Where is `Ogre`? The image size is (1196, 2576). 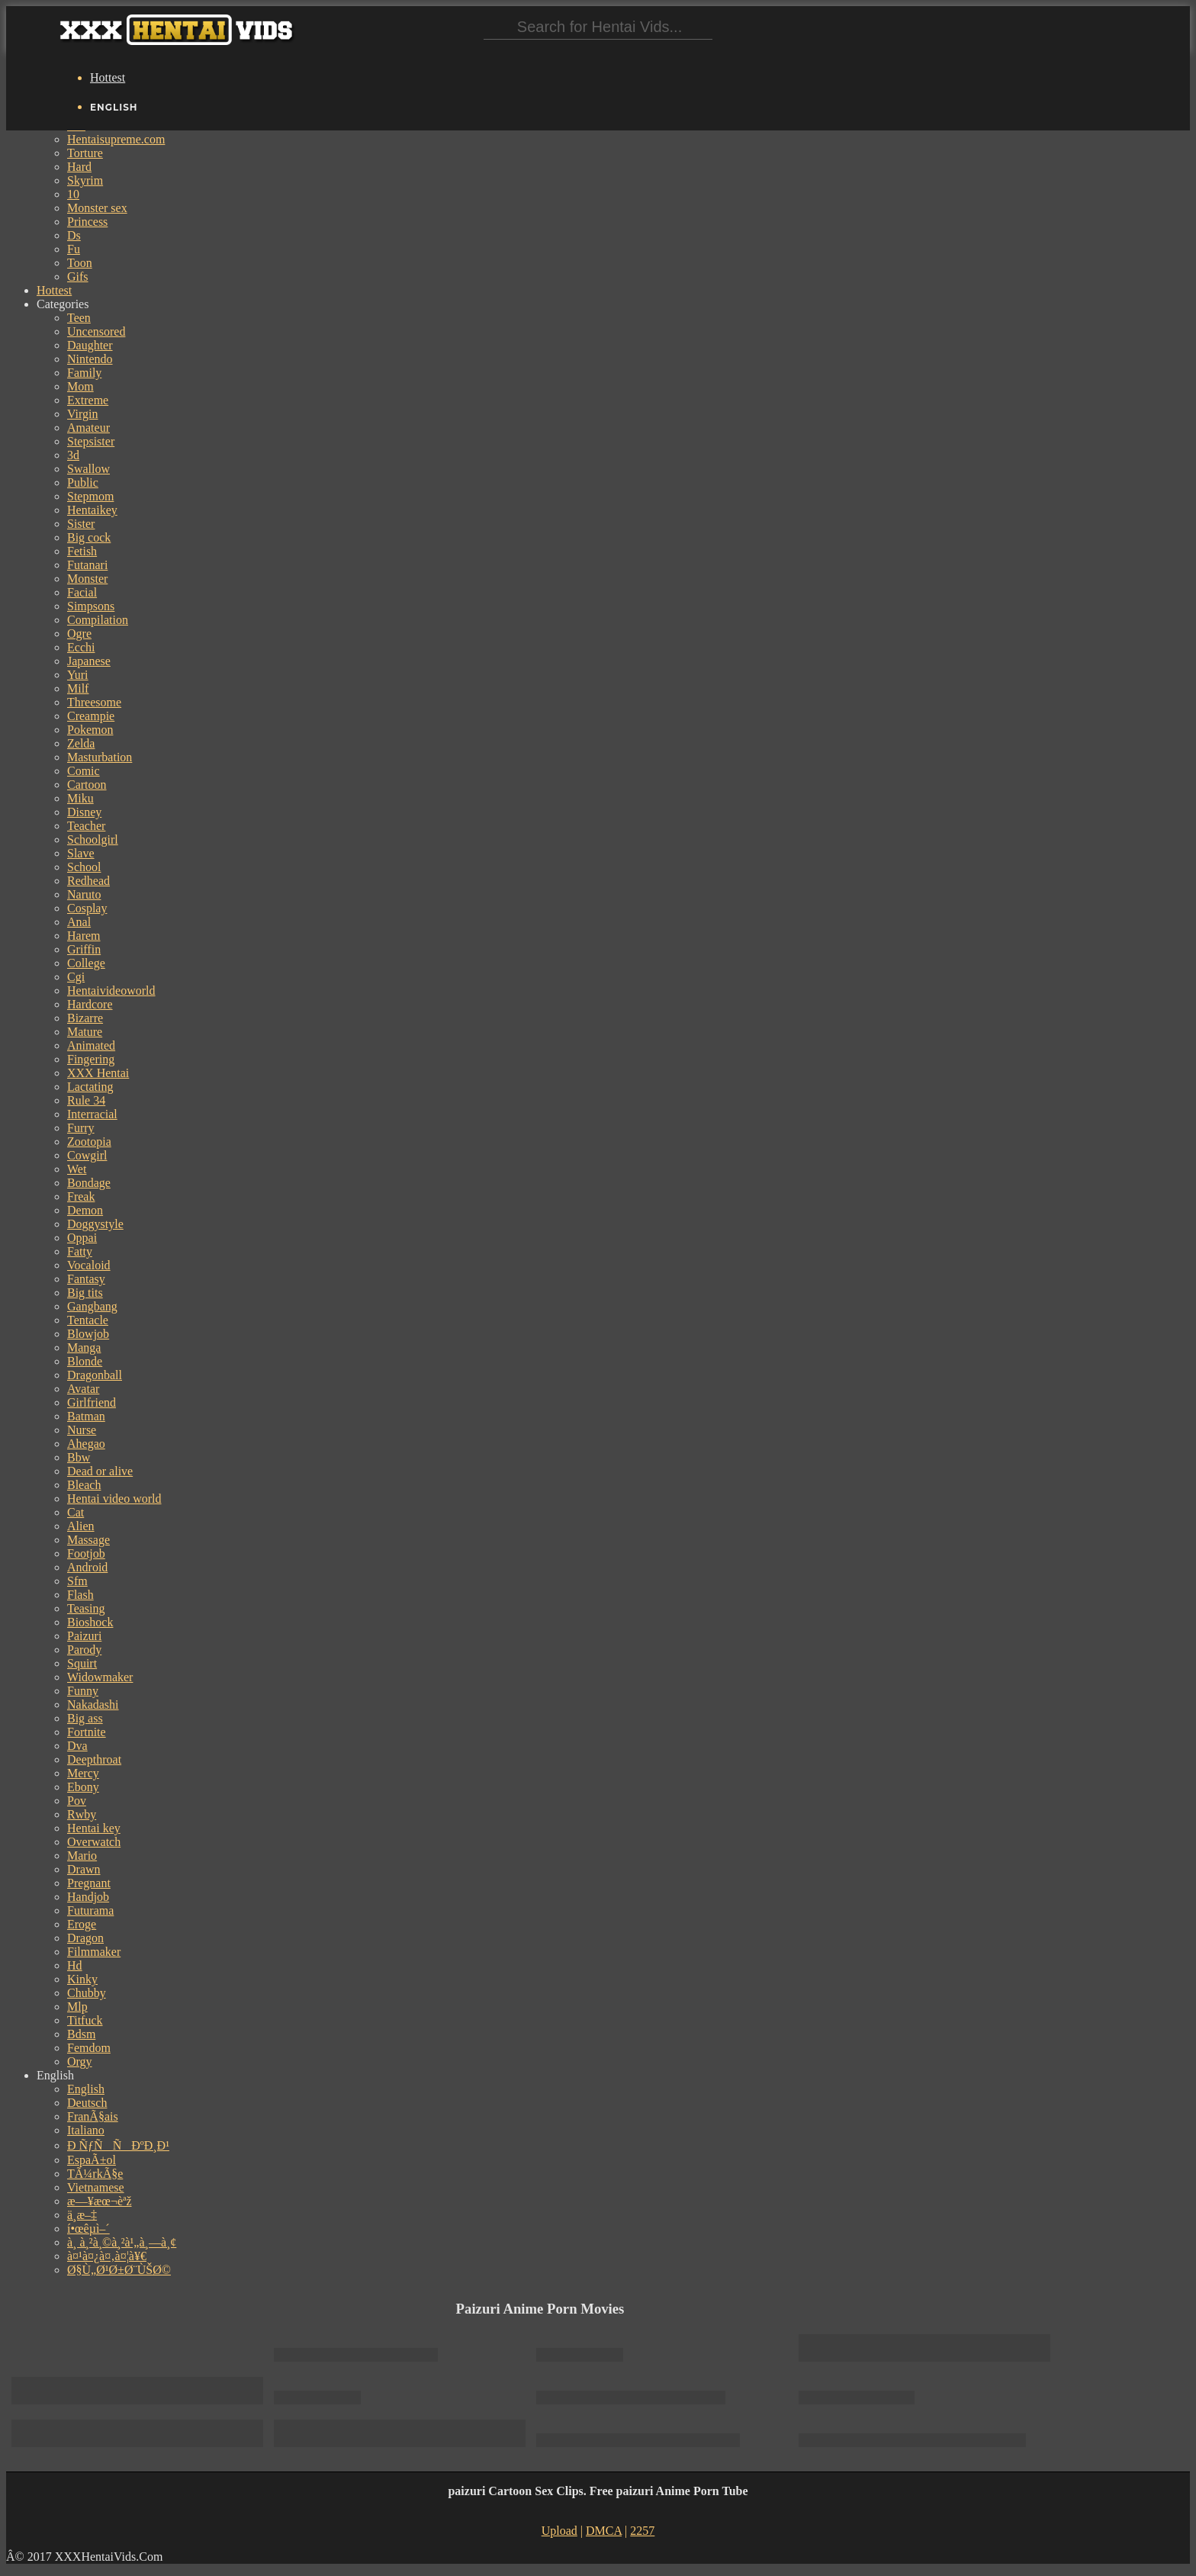
Ogre is located at coordinates (79, 633).